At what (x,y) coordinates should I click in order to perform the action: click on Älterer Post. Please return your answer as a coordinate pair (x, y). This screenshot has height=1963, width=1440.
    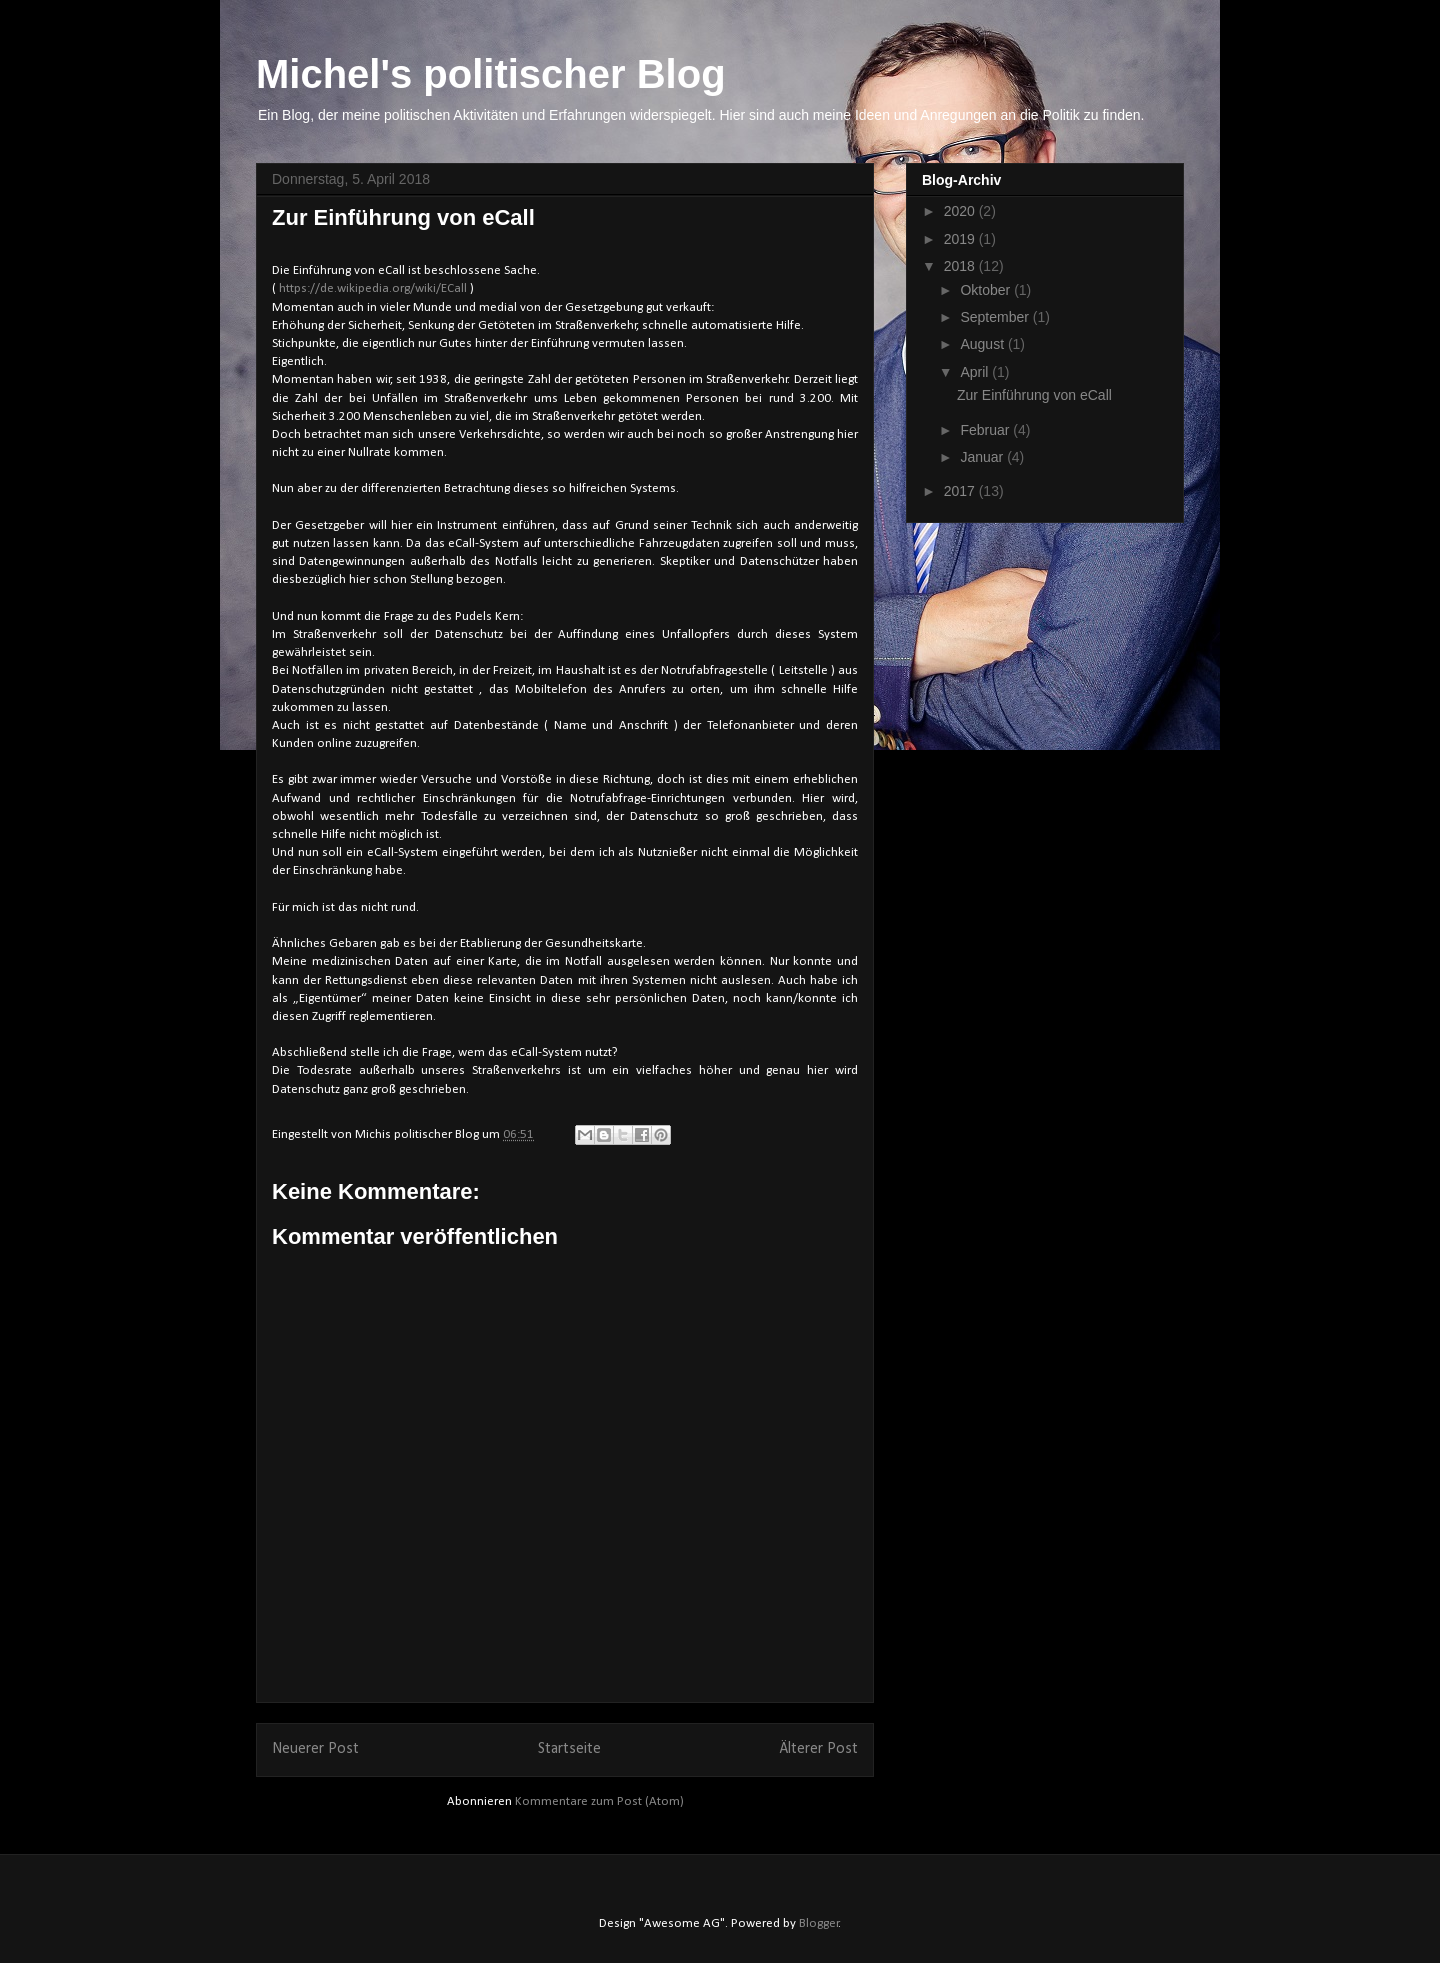
    Looking at the image, I should click on (819, 1749).